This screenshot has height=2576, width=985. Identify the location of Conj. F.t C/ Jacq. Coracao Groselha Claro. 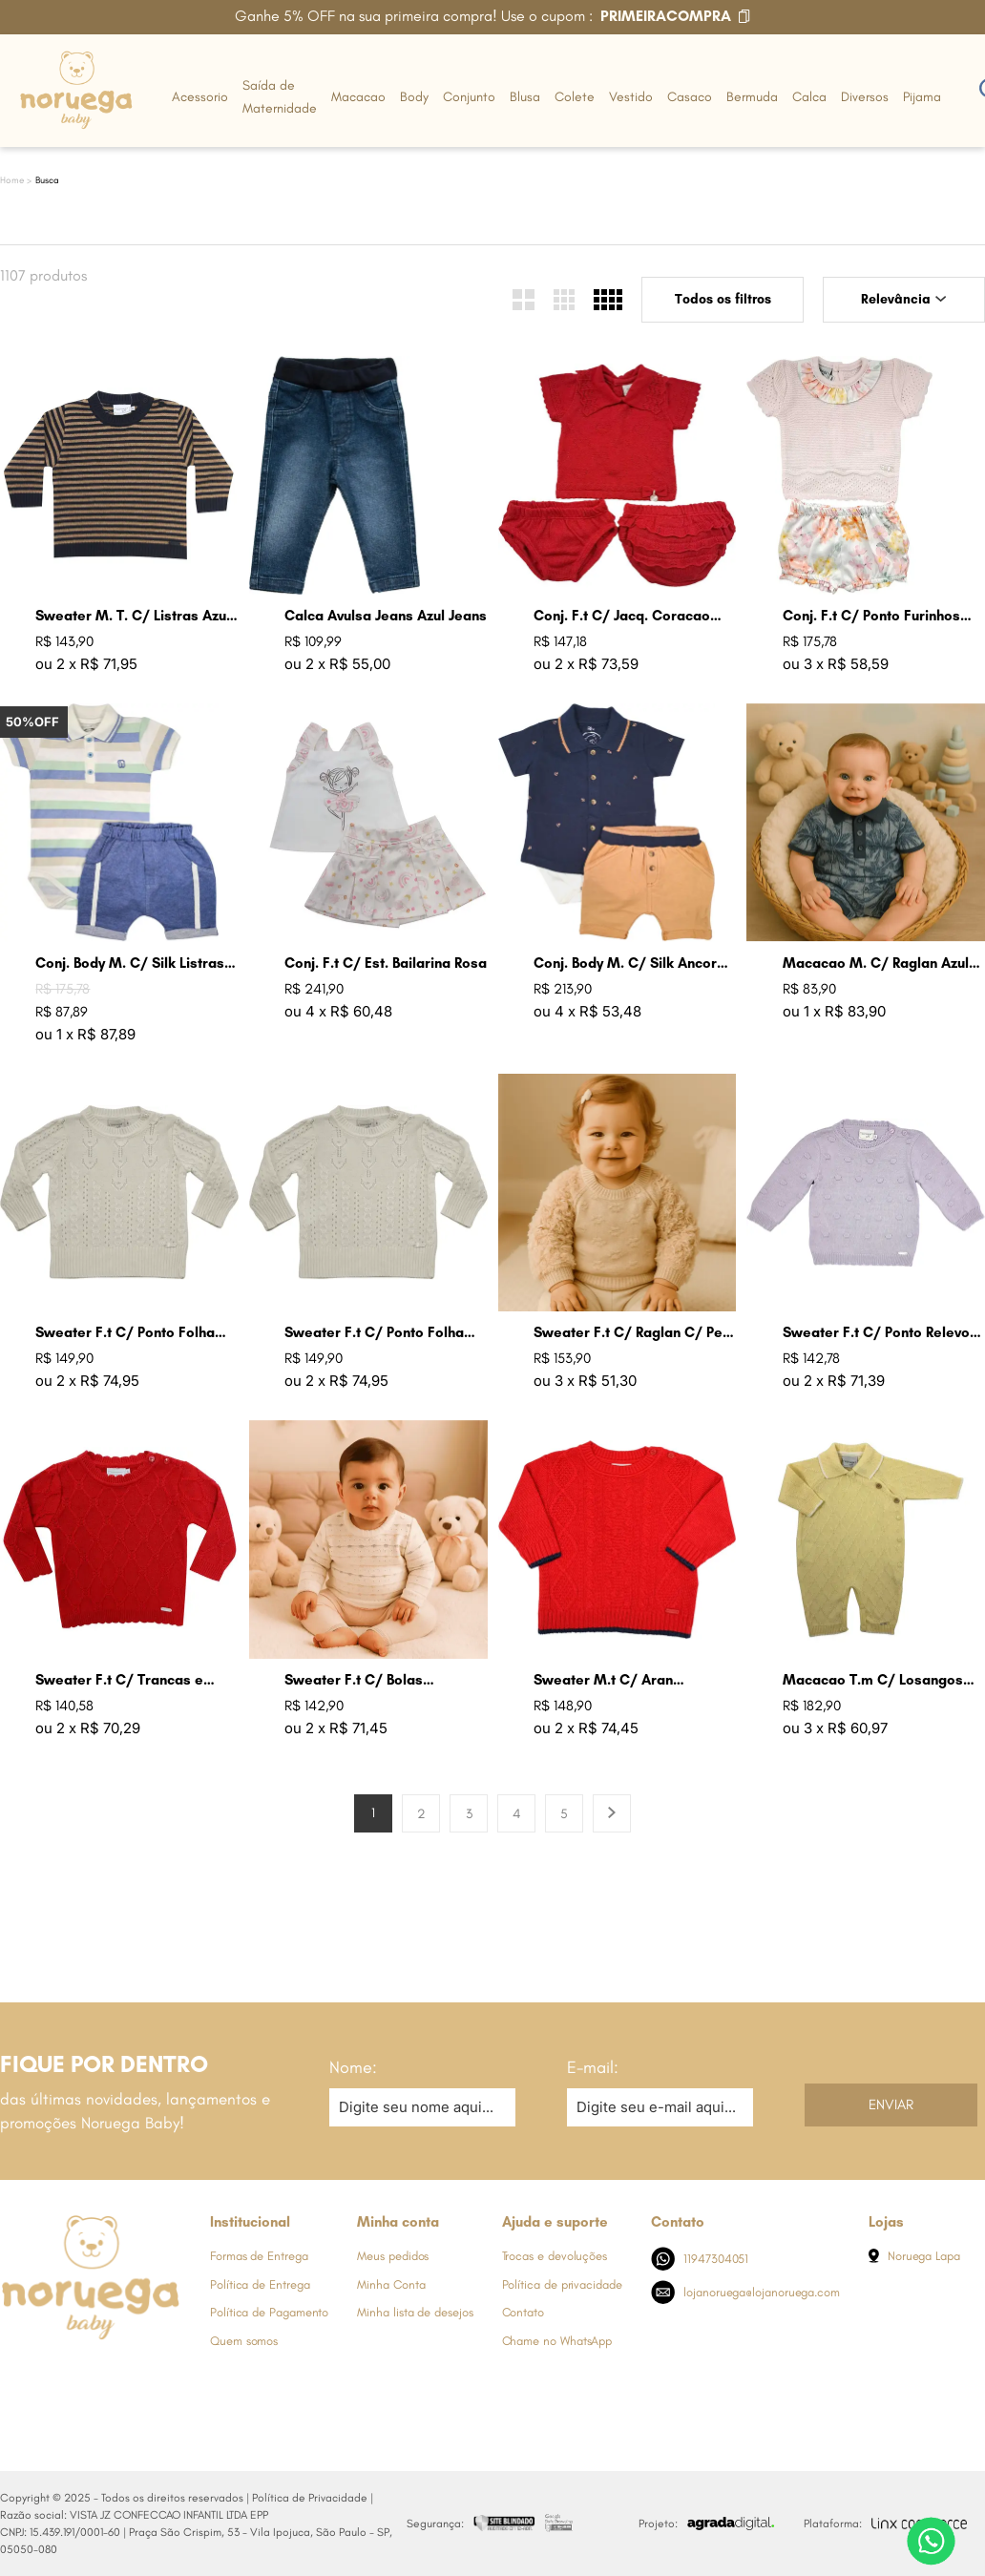
(622, 616).